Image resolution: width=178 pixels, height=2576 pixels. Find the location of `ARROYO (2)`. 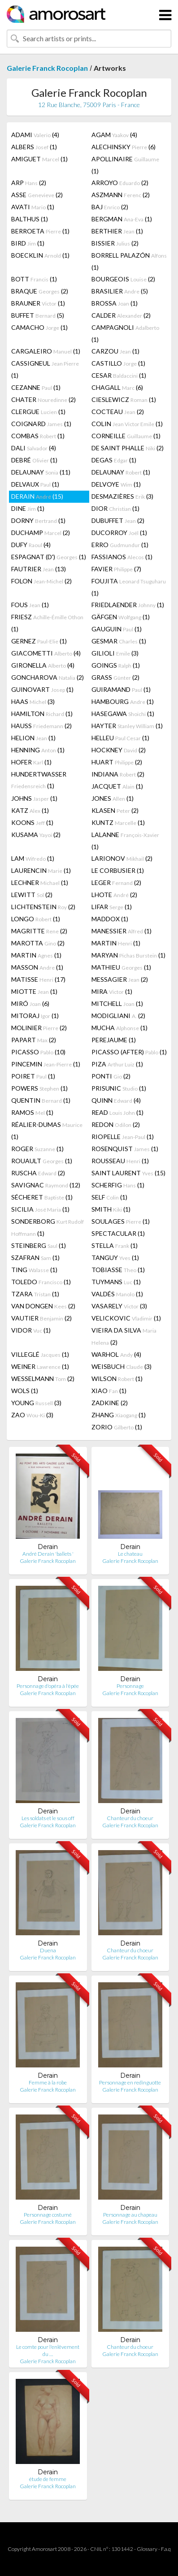

ARROYO (2) is located at coordinates (119, 182).